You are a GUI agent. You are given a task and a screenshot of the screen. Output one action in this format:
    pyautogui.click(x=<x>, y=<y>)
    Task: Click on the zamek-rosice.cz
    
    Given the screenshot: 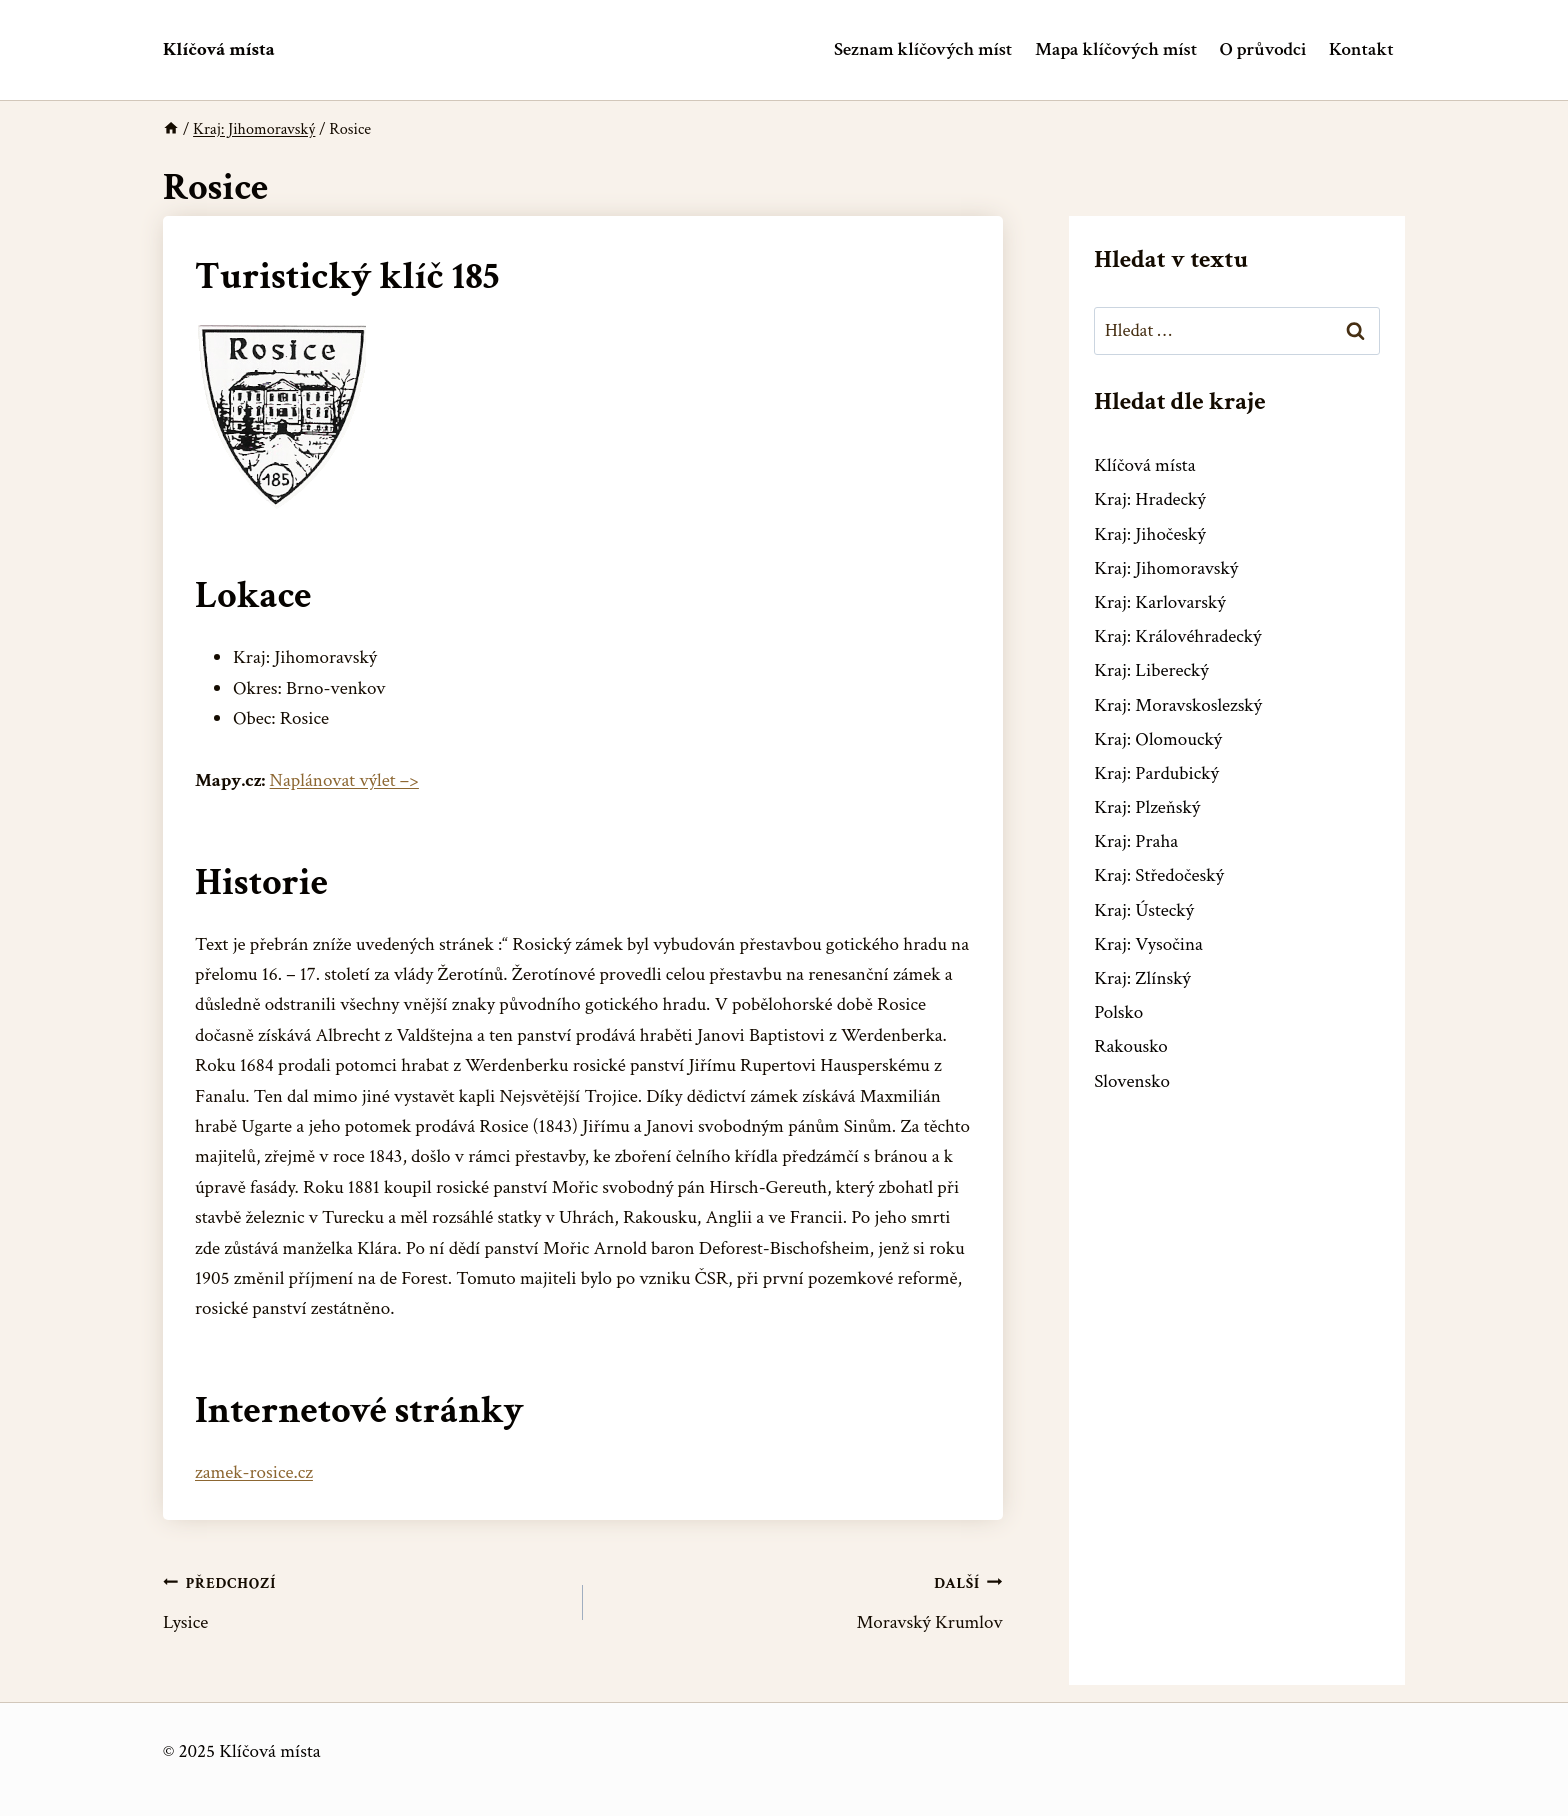 What is the action you would take?
    pyautogui.click(x=254, y=1472)
    